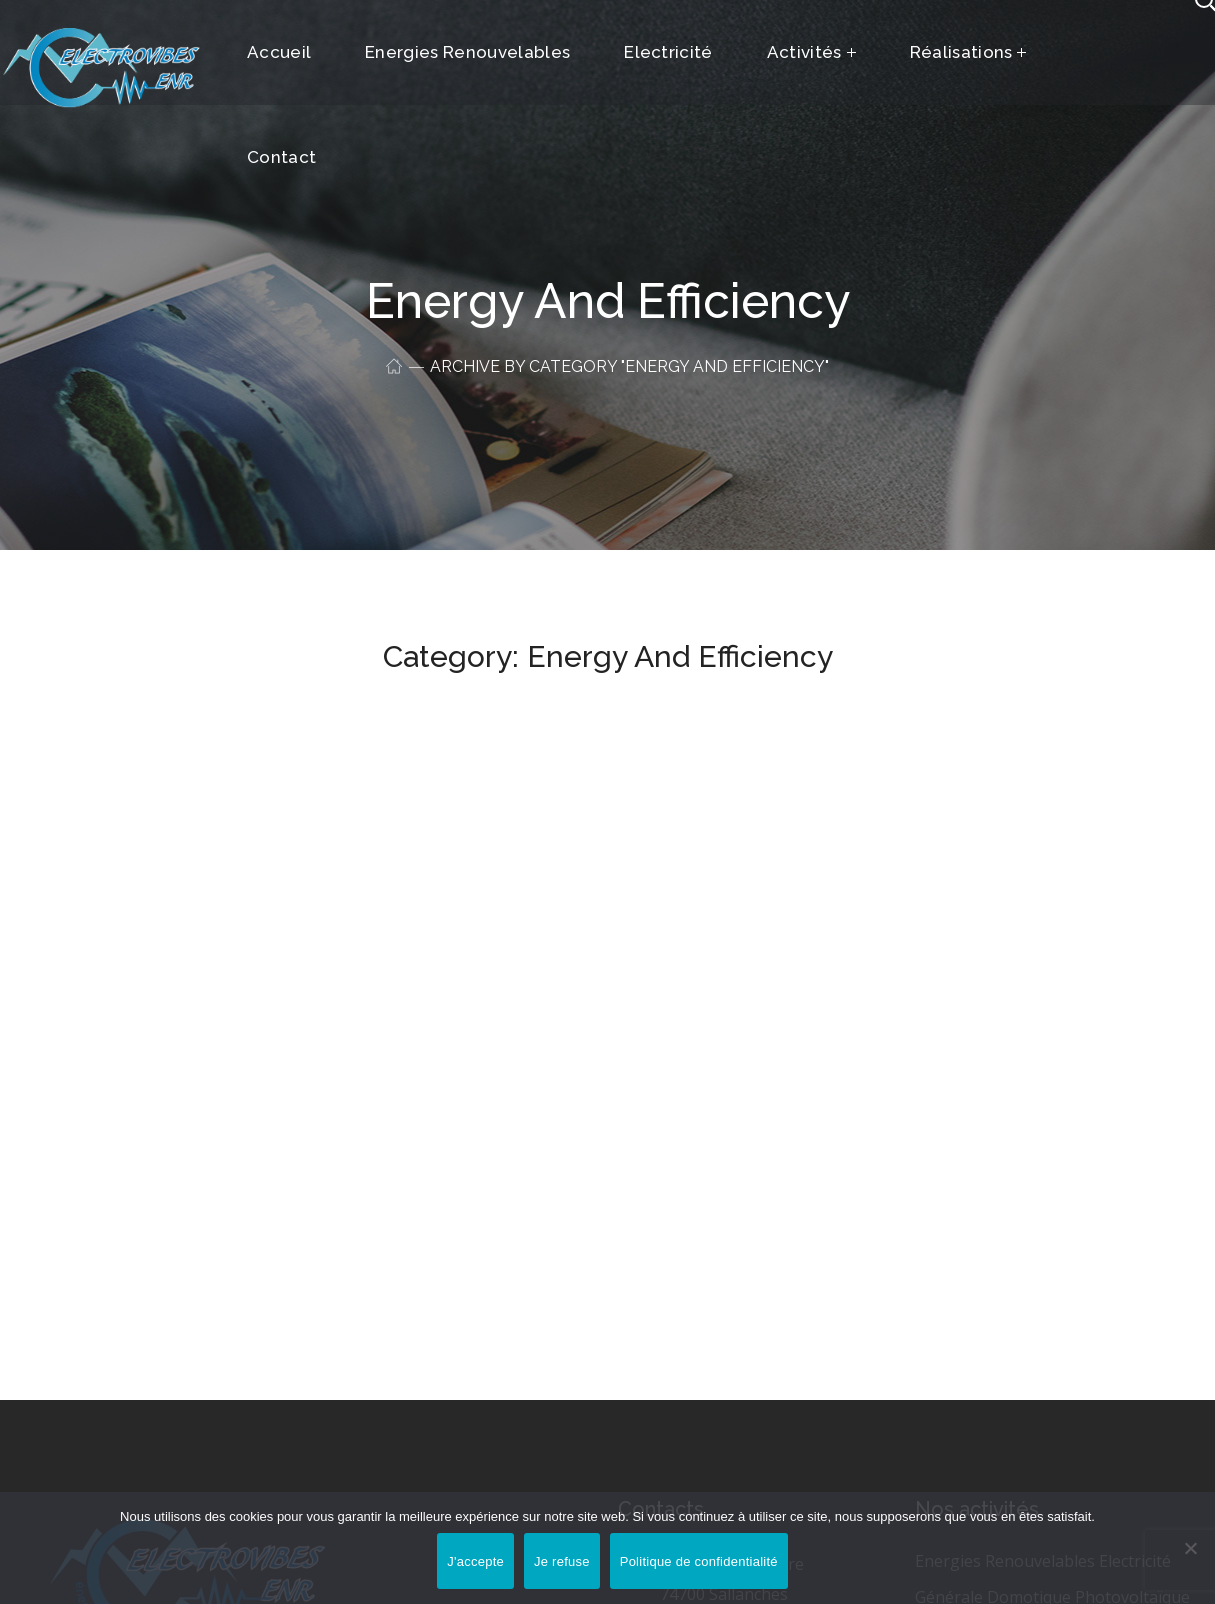 The height and width of the screenshot is (1604, 1215). What do you see at coordinates (562, 1561) in the screenshot?
I see `Je refuse` at bounding box center [562, 1561].